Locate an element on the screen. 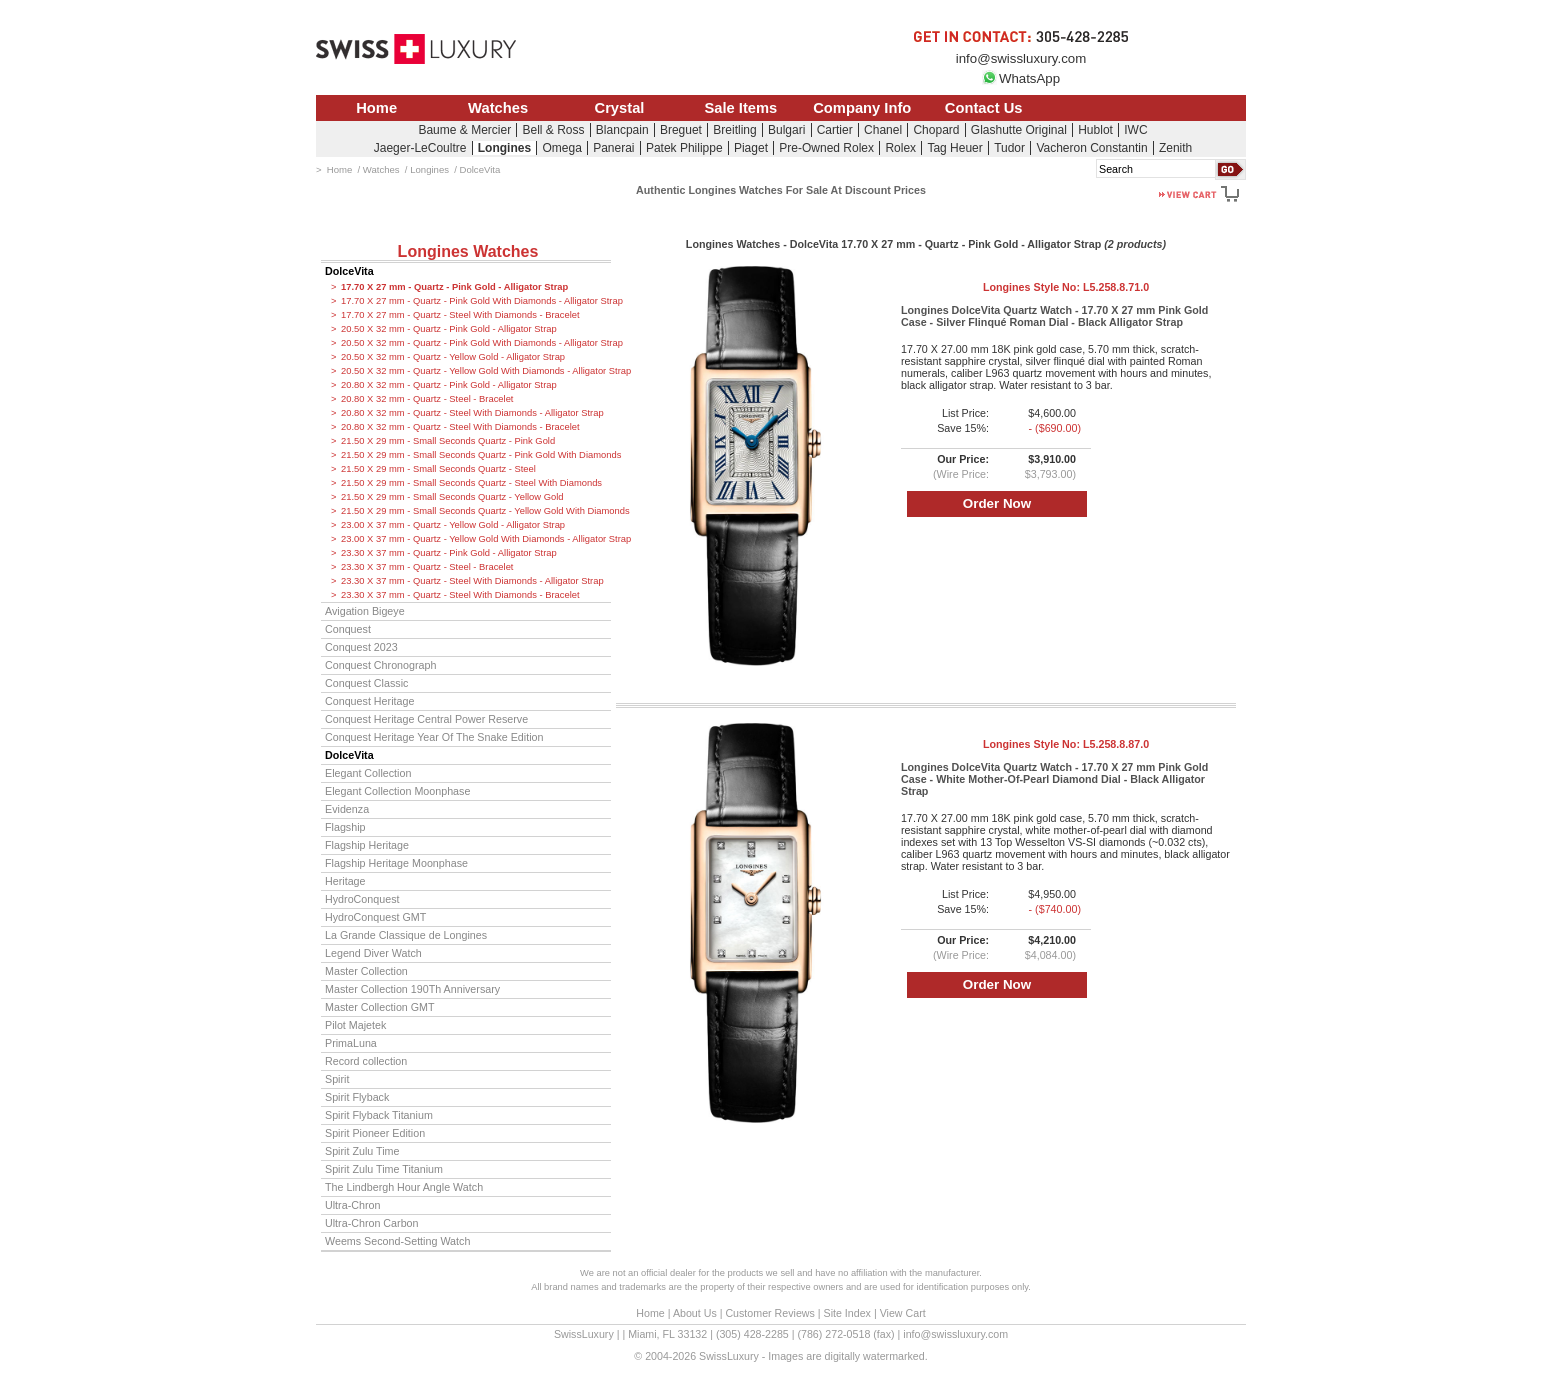 The image size is (1562, 1376). Home is located at coordinates (376, 108).